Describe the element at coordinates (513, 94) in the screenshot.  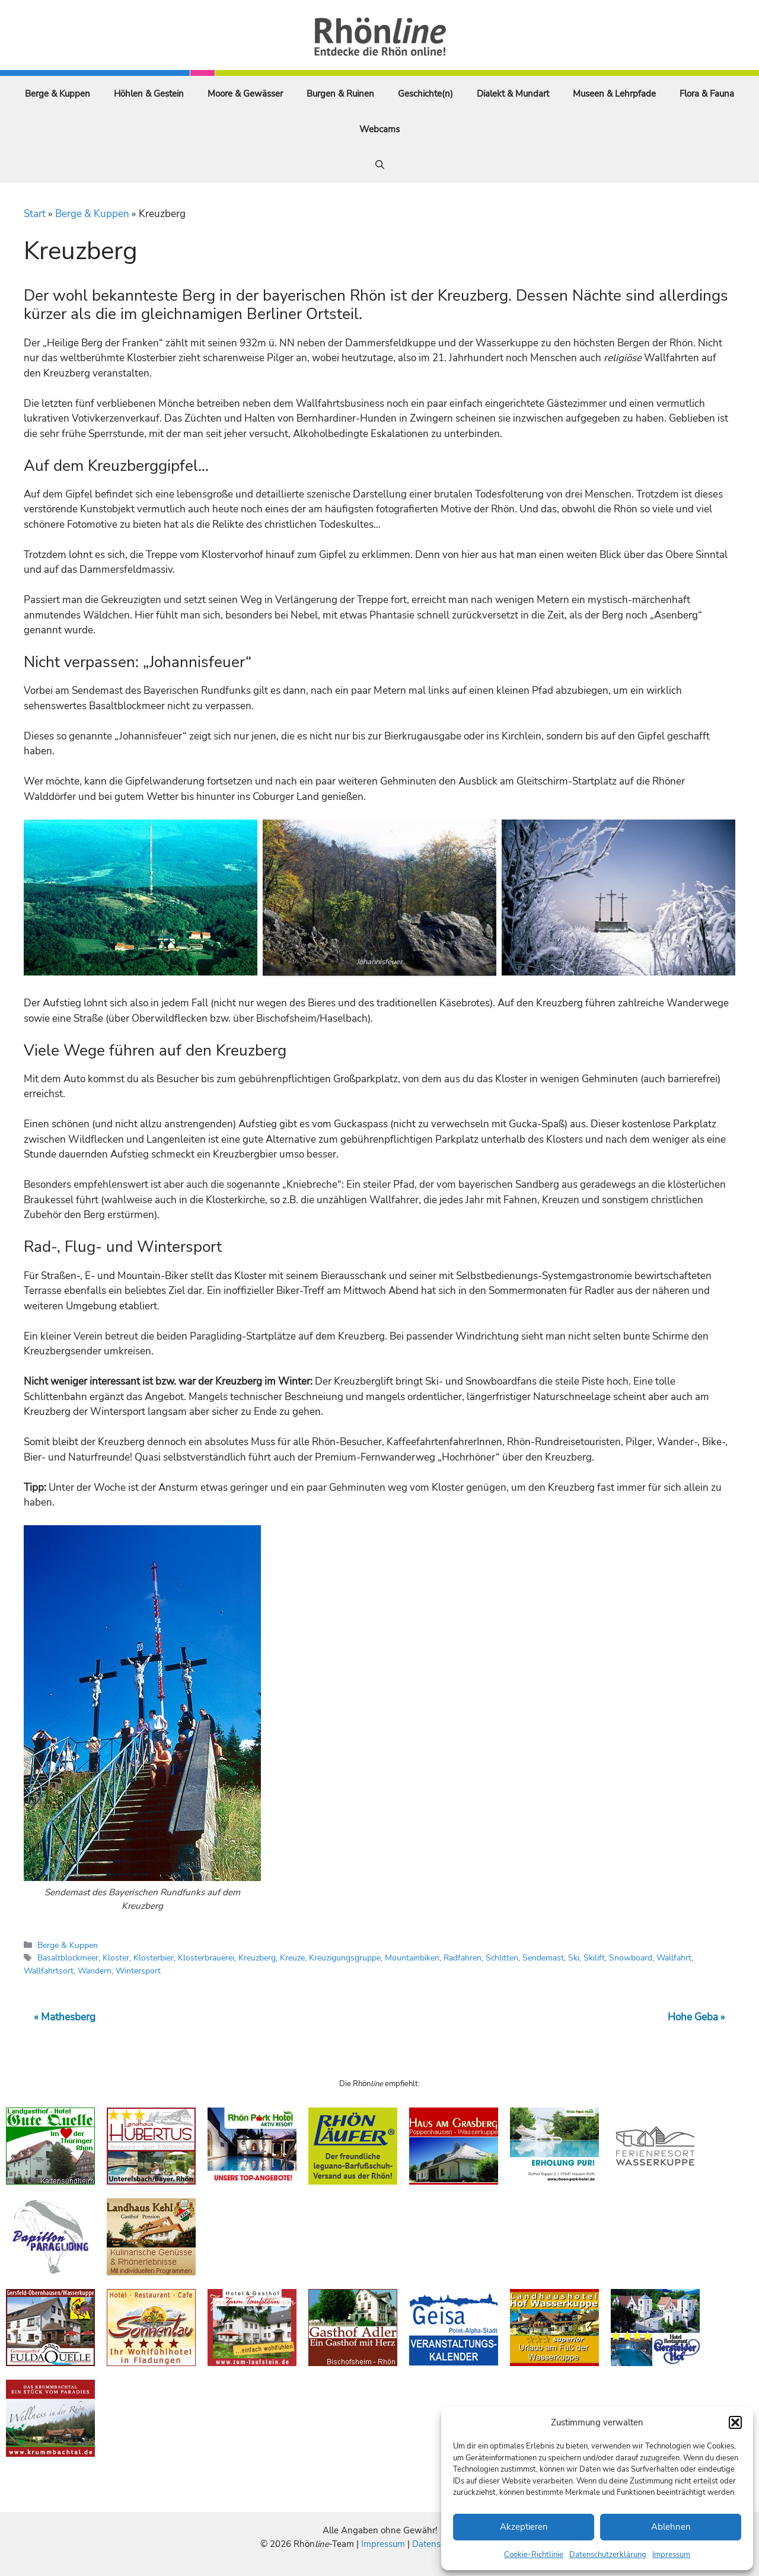
I see `Dialekt & Mundart` at that location.